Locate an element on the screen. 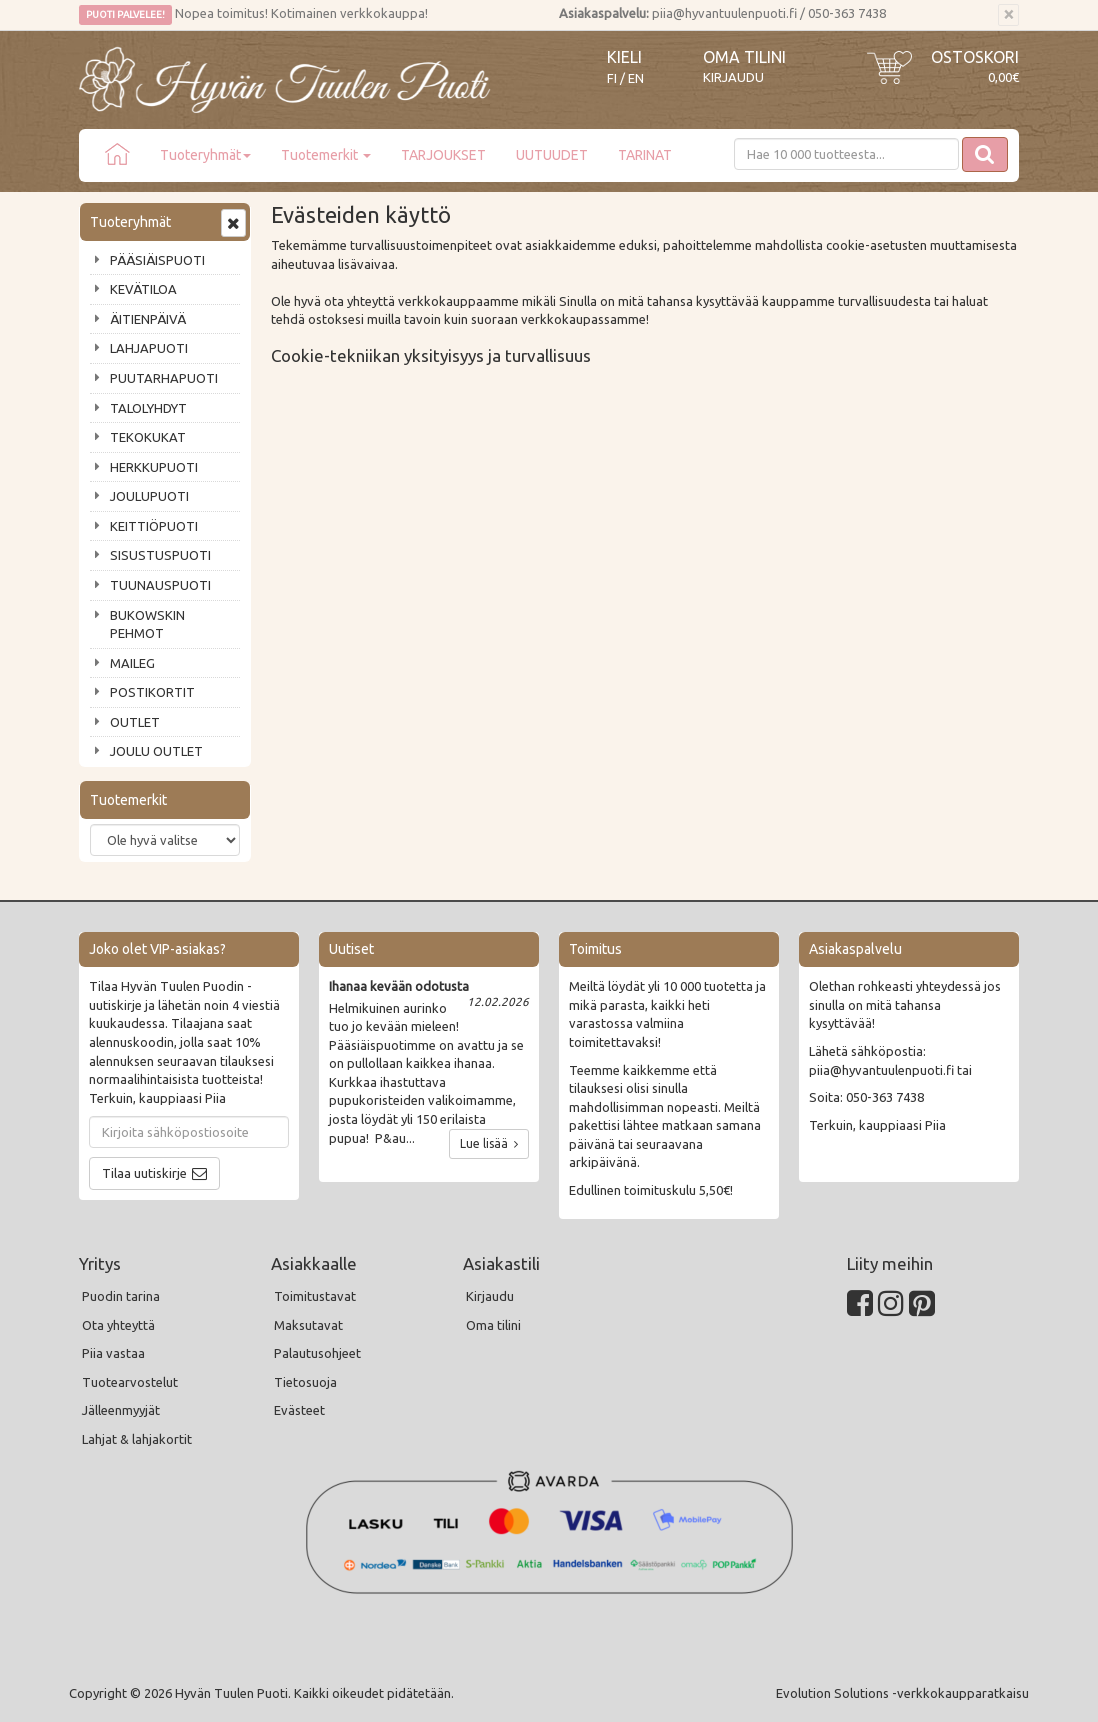 The height and width of the screenshot is (1722, 1098). JOULUPUOTI is located at coordinates (149, 496).